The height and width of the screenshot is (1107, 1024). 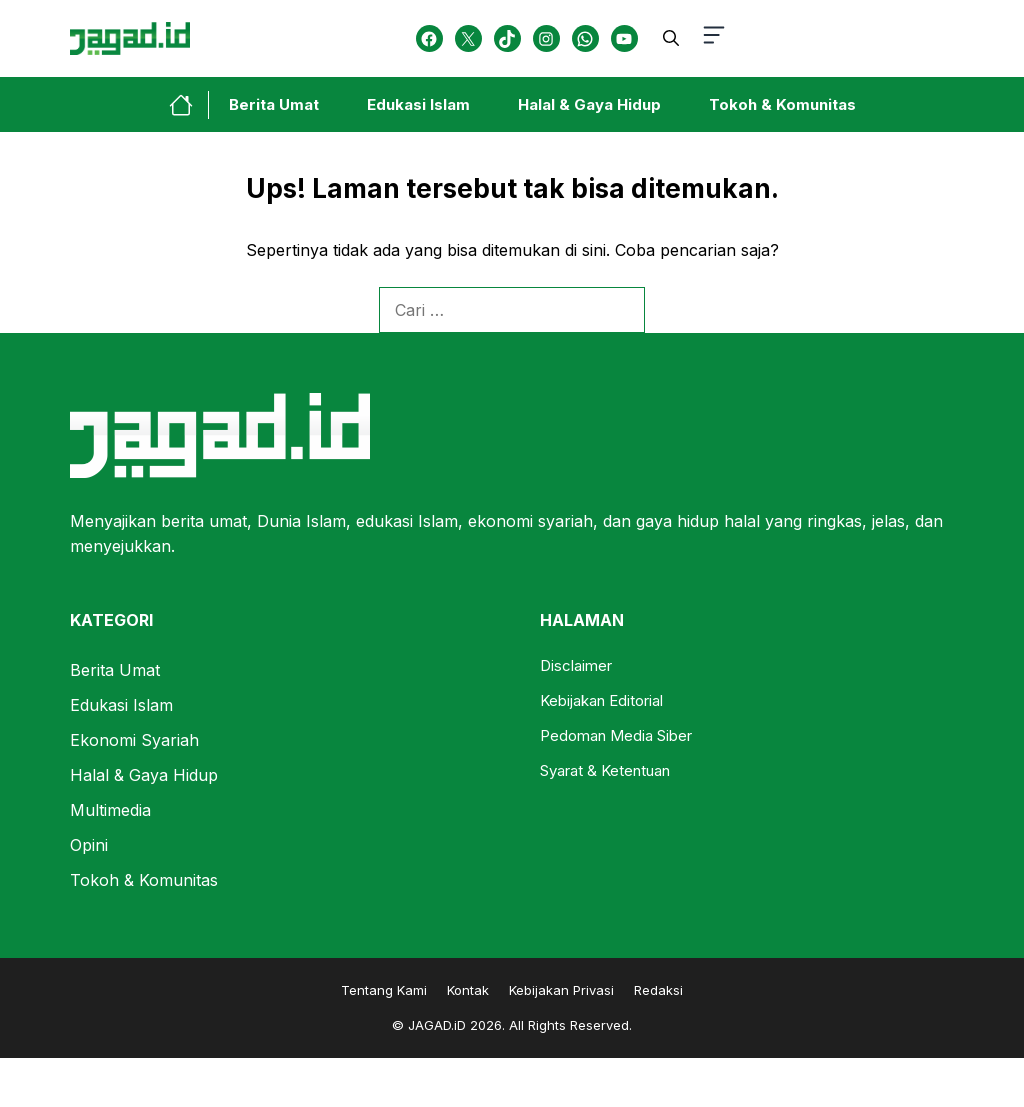 What do you see at coordinates (468, 990) in the screenshot?
I see `Kontak` at bounding box center [468, 990].